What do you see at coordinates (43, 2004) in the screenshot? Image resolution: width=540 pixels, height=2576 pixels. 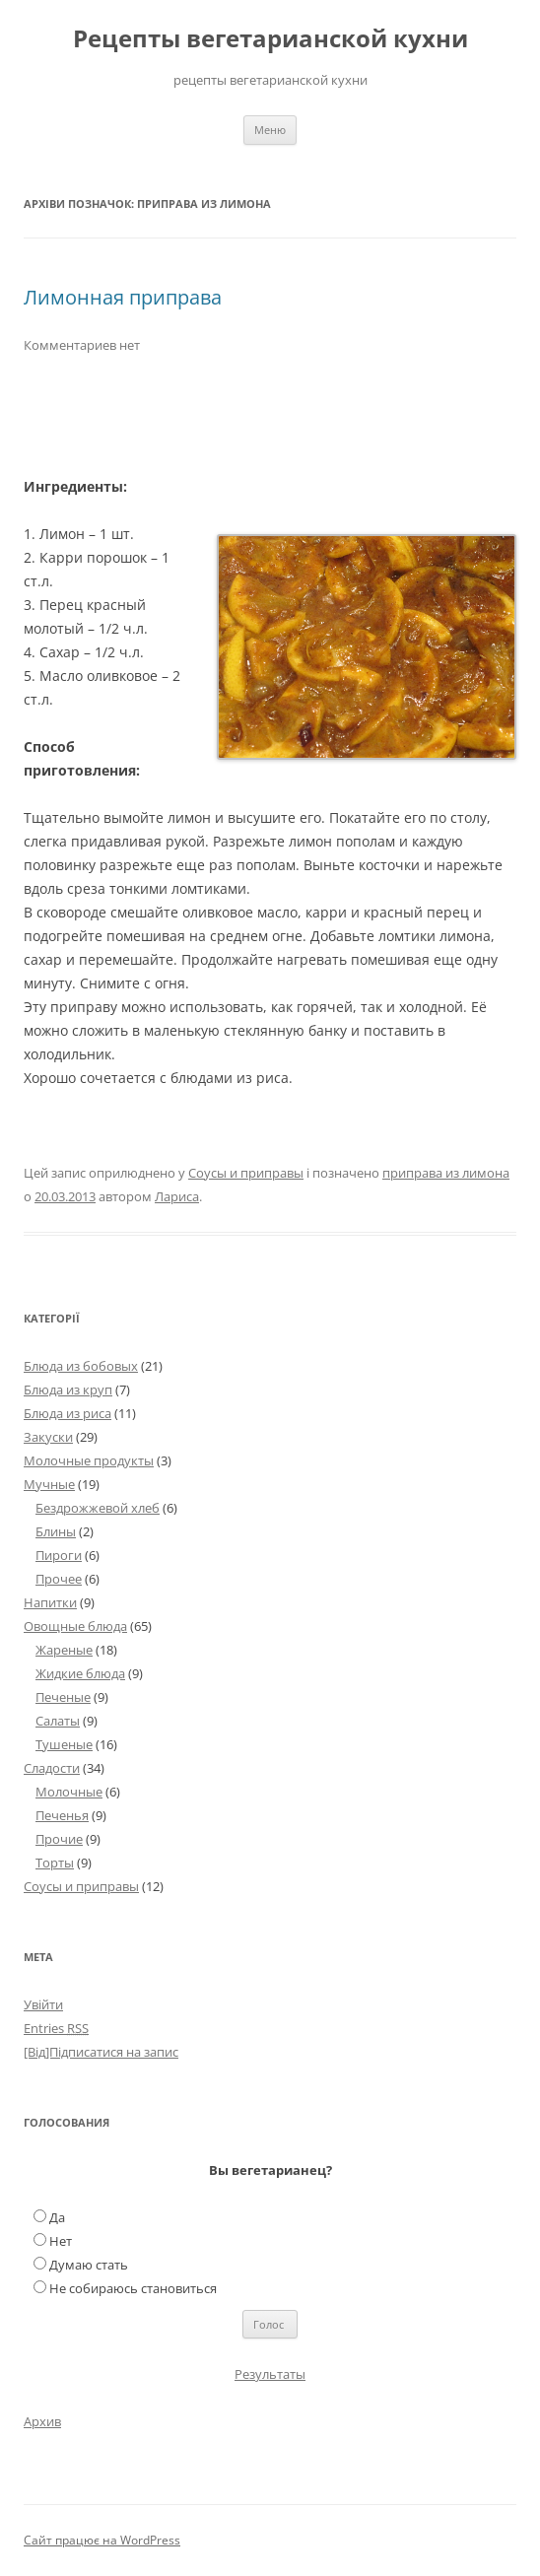 I see `Увійти` at bounding box center [43, 2004].